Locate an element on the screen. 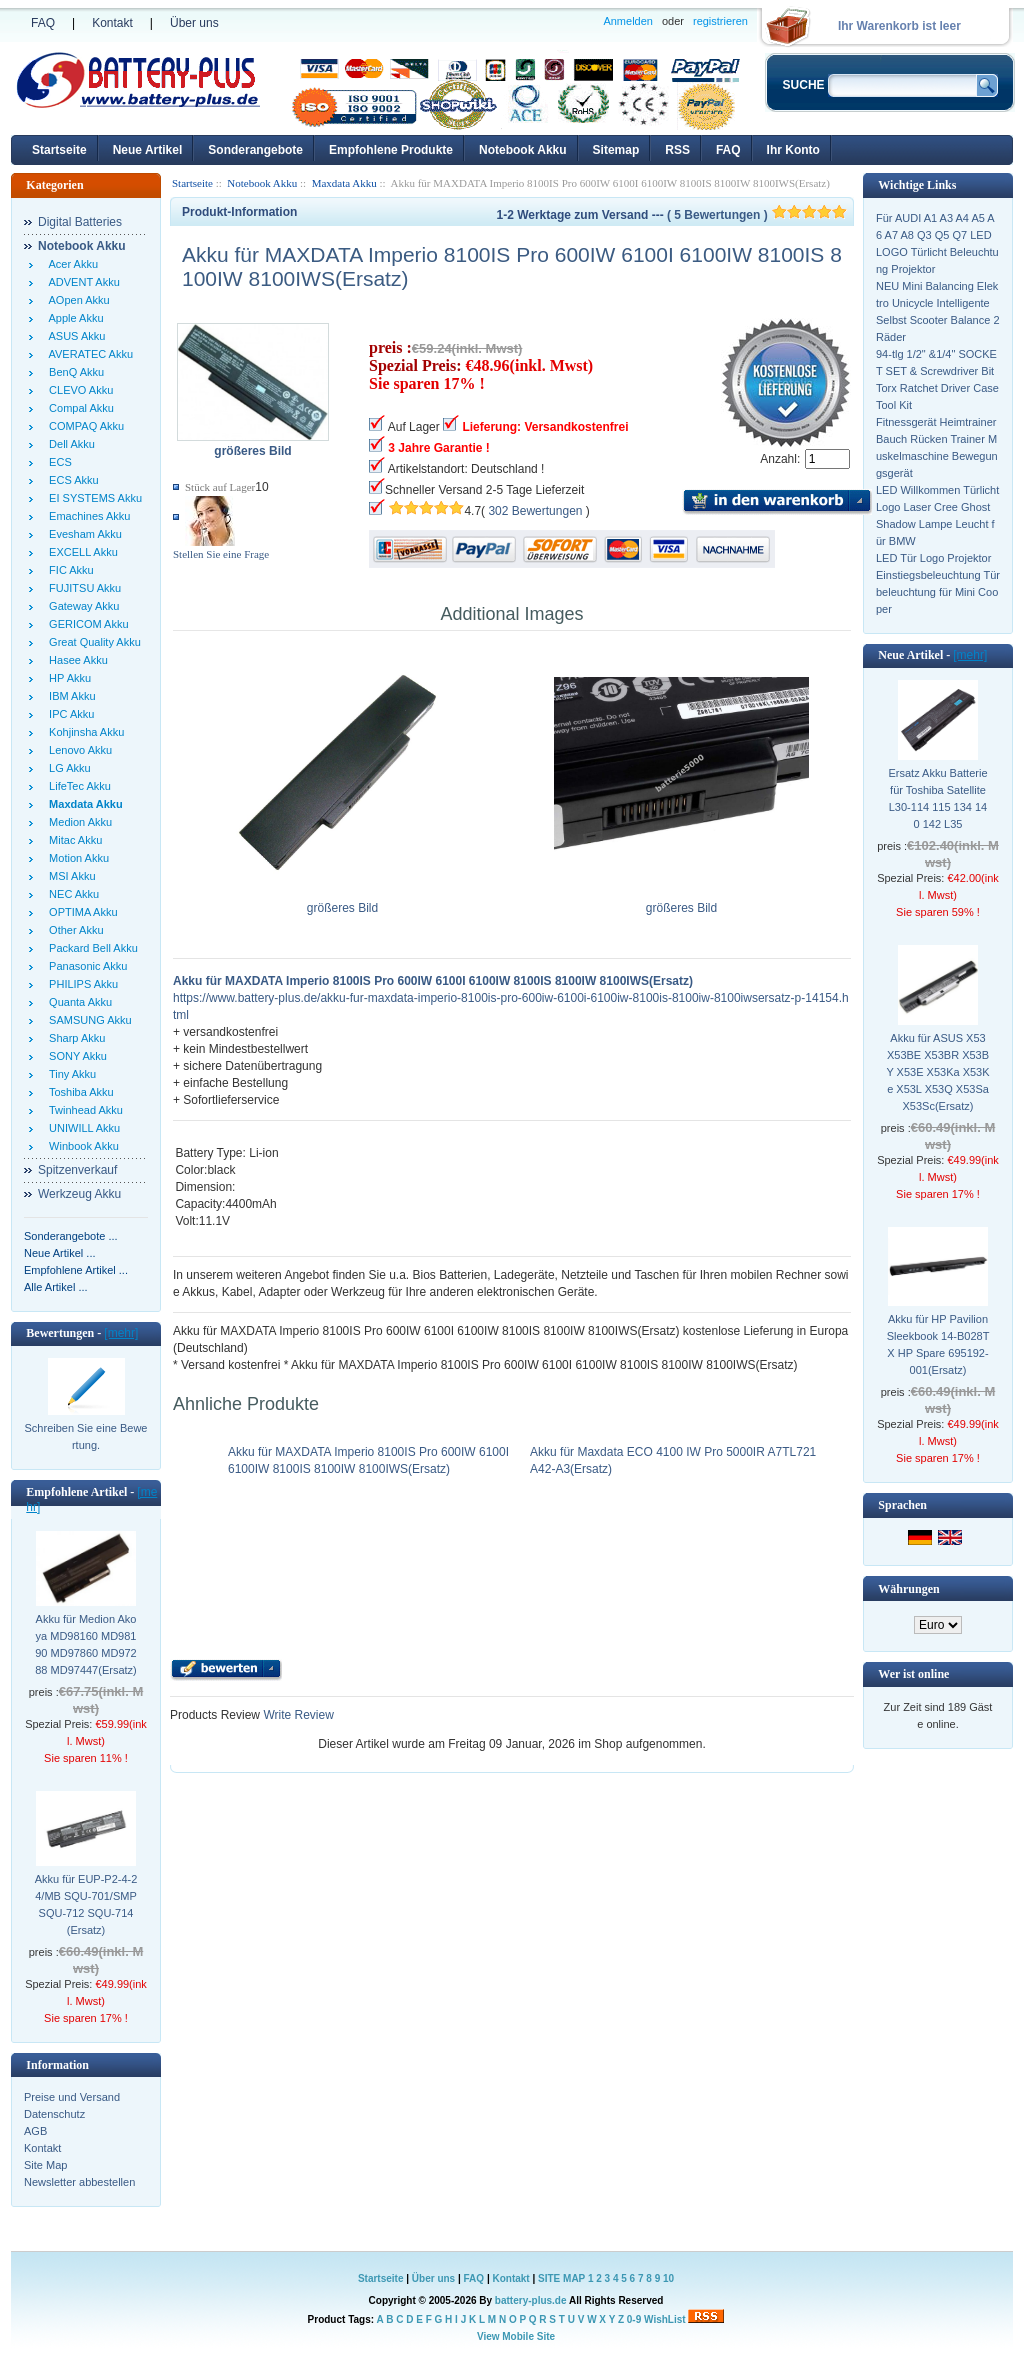 The image size is (1024, 2357). Notebook Akku is located at coordinates (523, 150).